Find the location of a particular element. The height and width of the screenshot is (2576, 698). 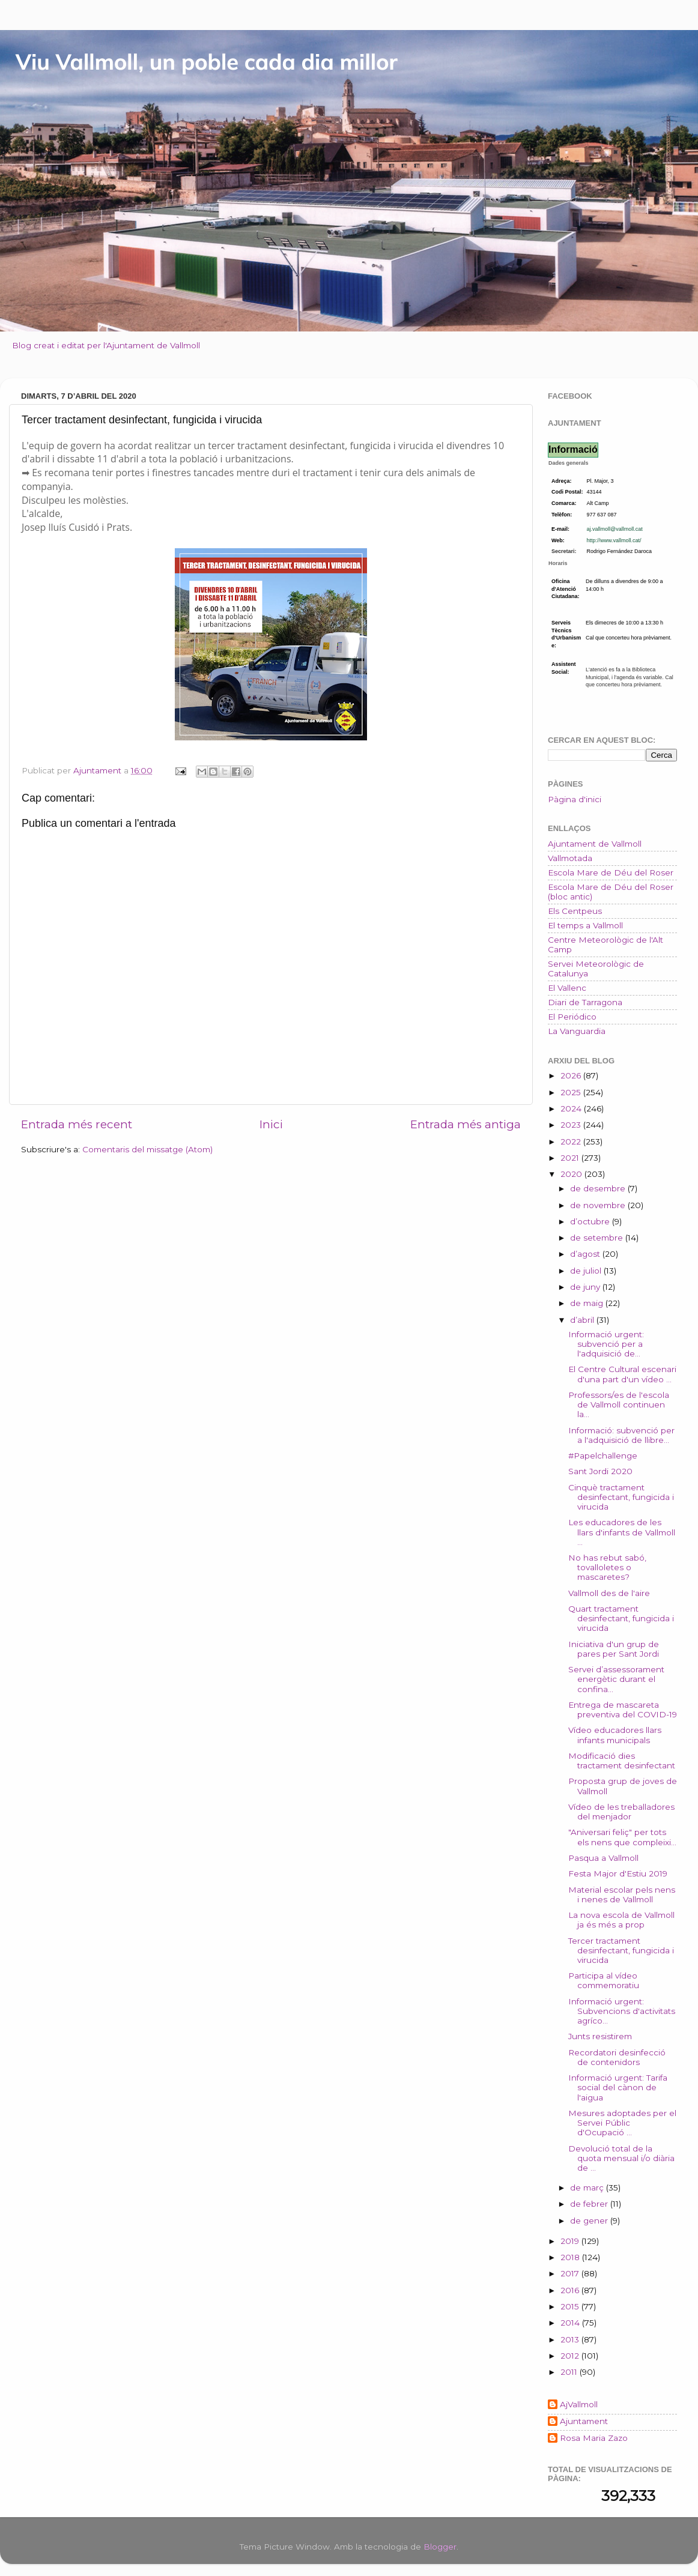

2020 is located at coordinates (572, 1174).